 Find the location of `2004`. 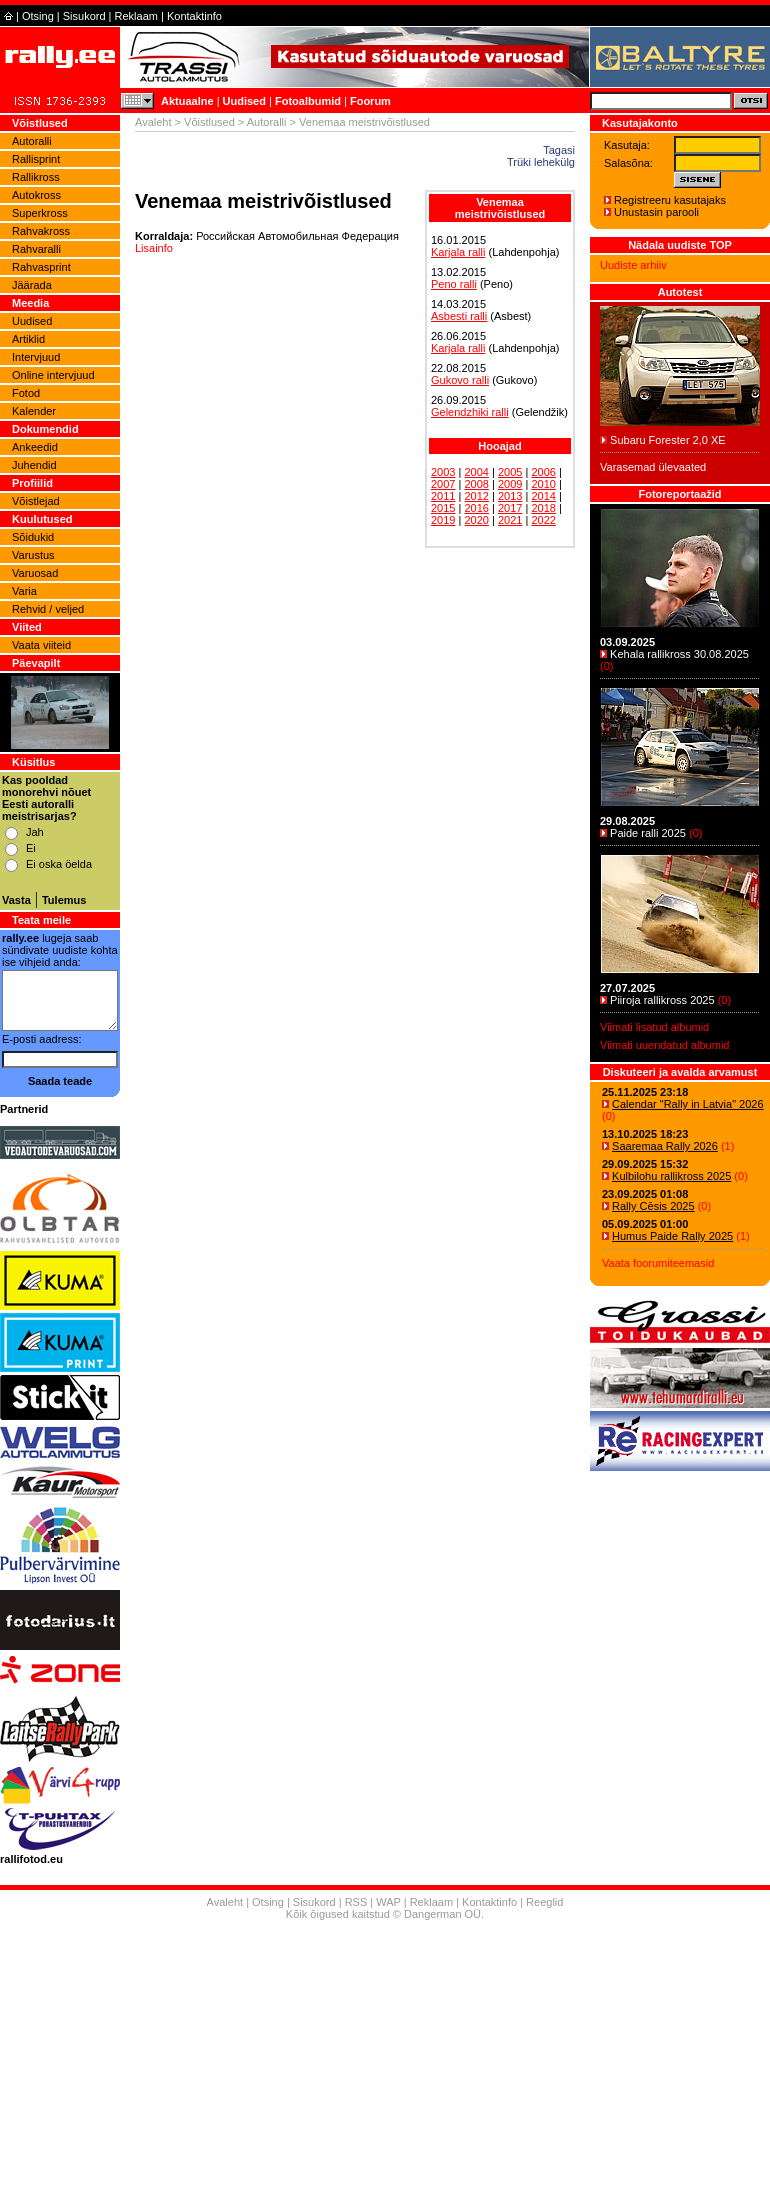

2004 is located at coordinates (476, 472).